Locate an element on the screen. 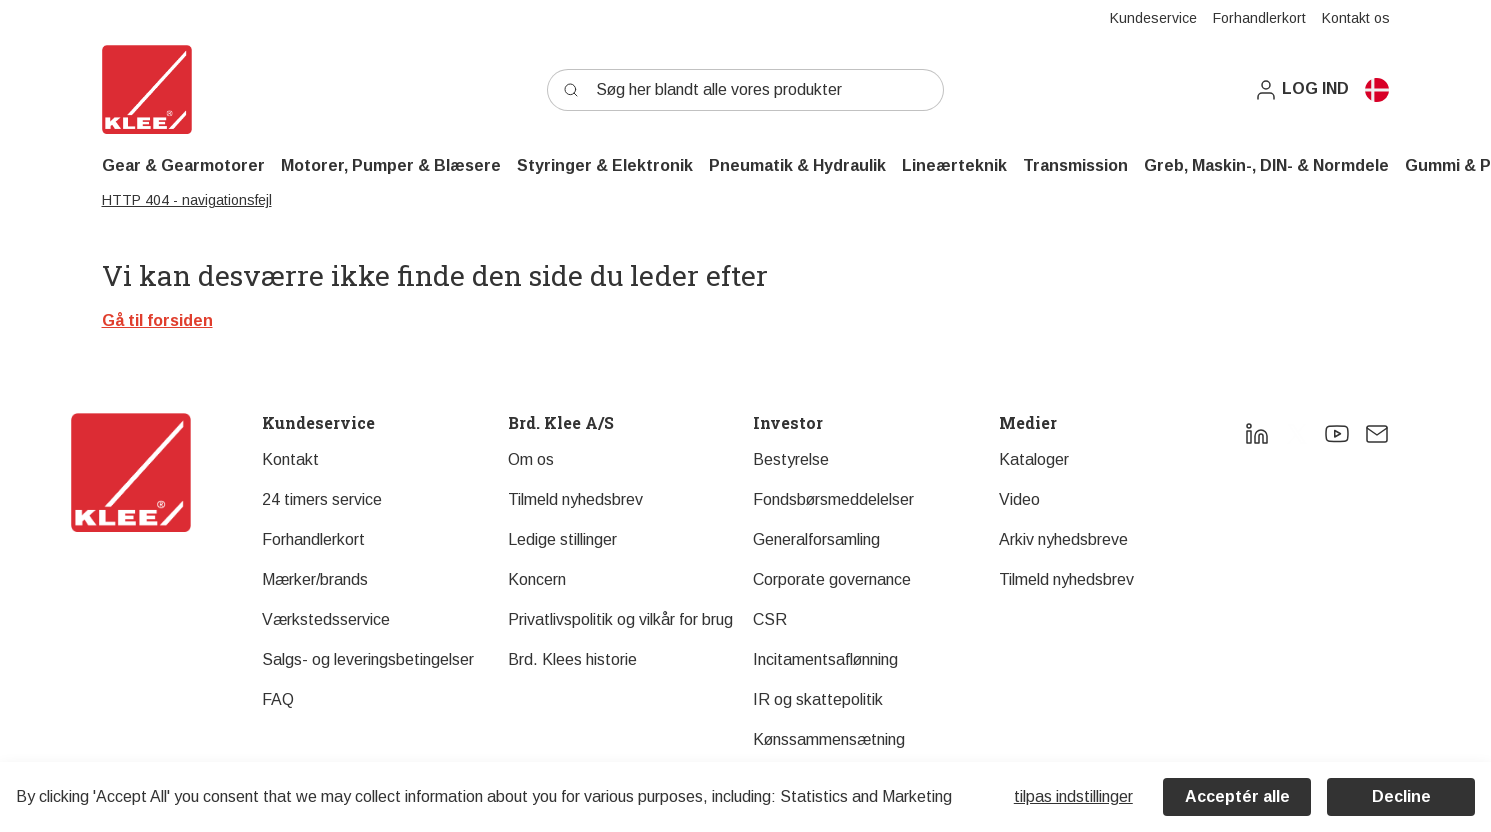 The image size is (1491, 832). [Swift] is located at coordinates (147, 89).